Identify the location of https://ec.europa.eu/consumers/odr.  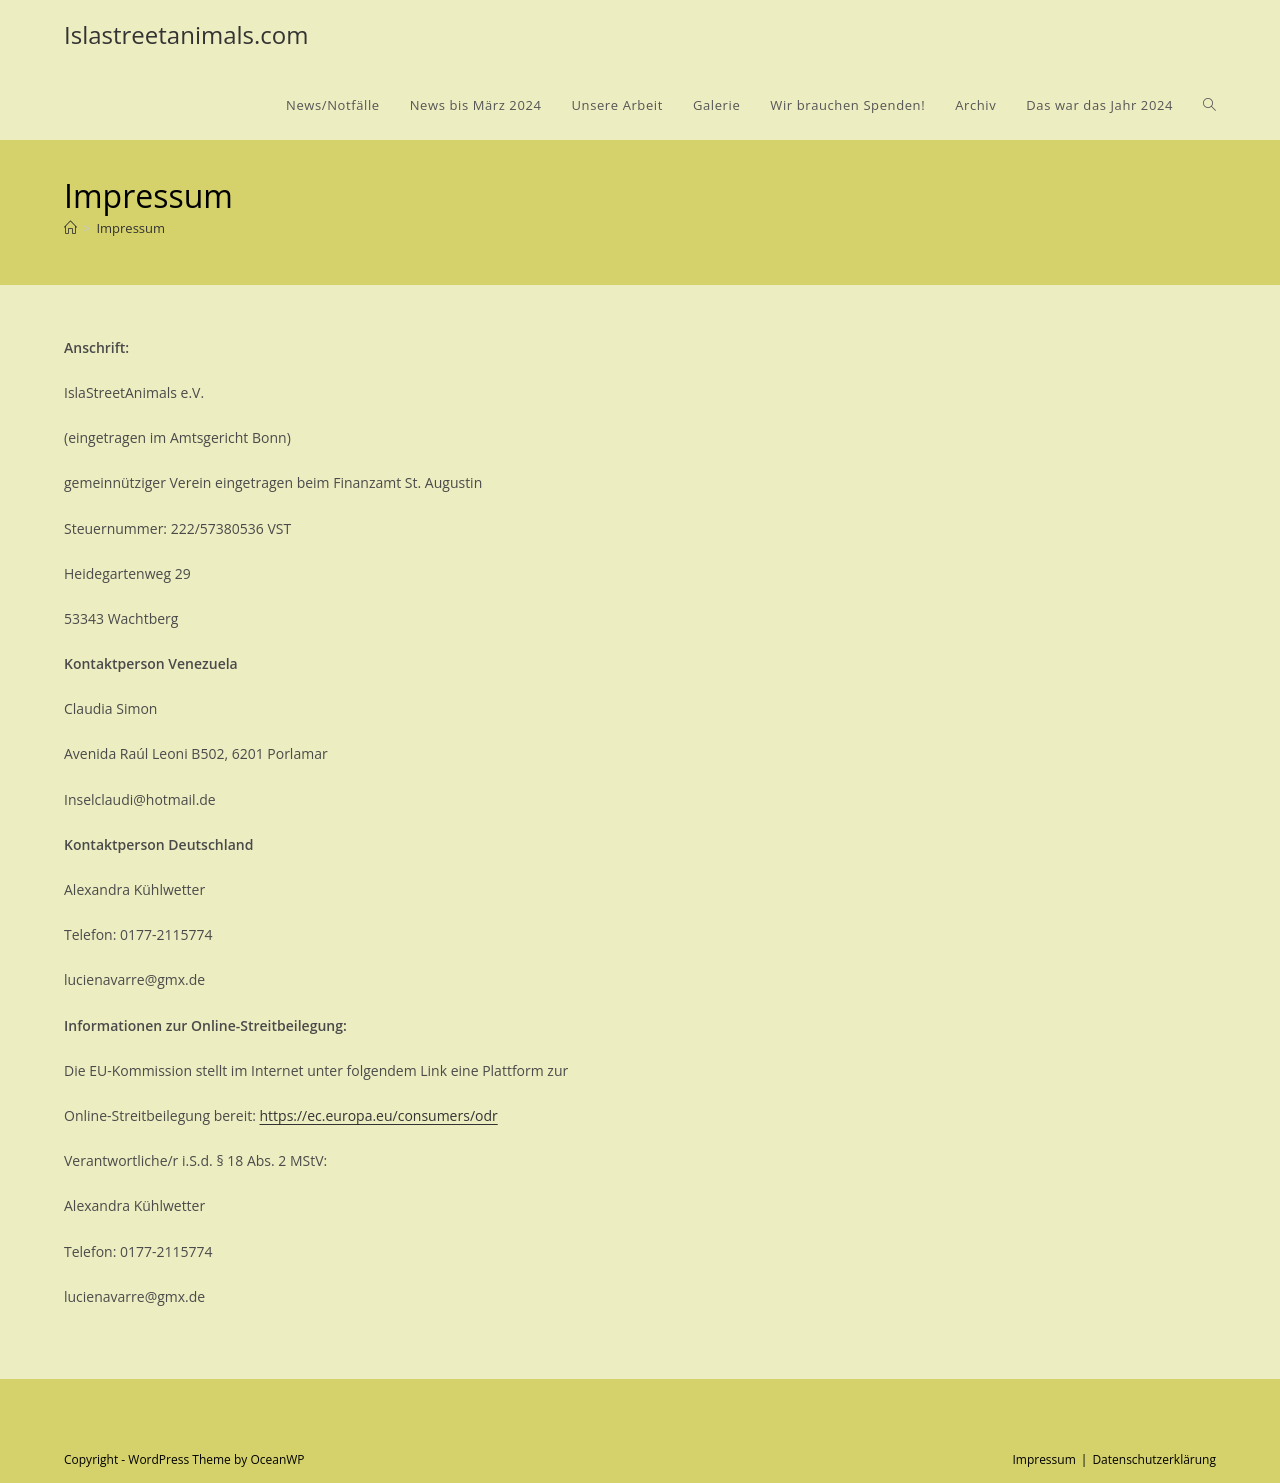
(379, 1115).